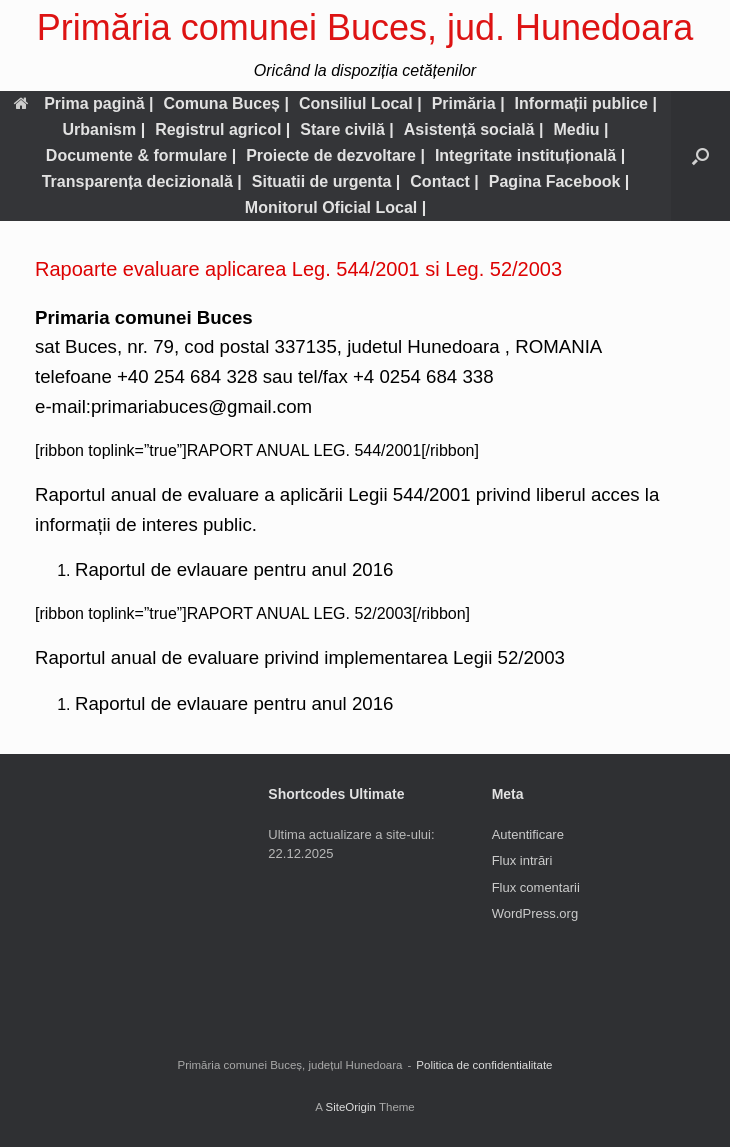 The image size is (730, 1147). Describe the element at coordinates (103, 129) in the screenshot. I see `Urbanism |` at that location.